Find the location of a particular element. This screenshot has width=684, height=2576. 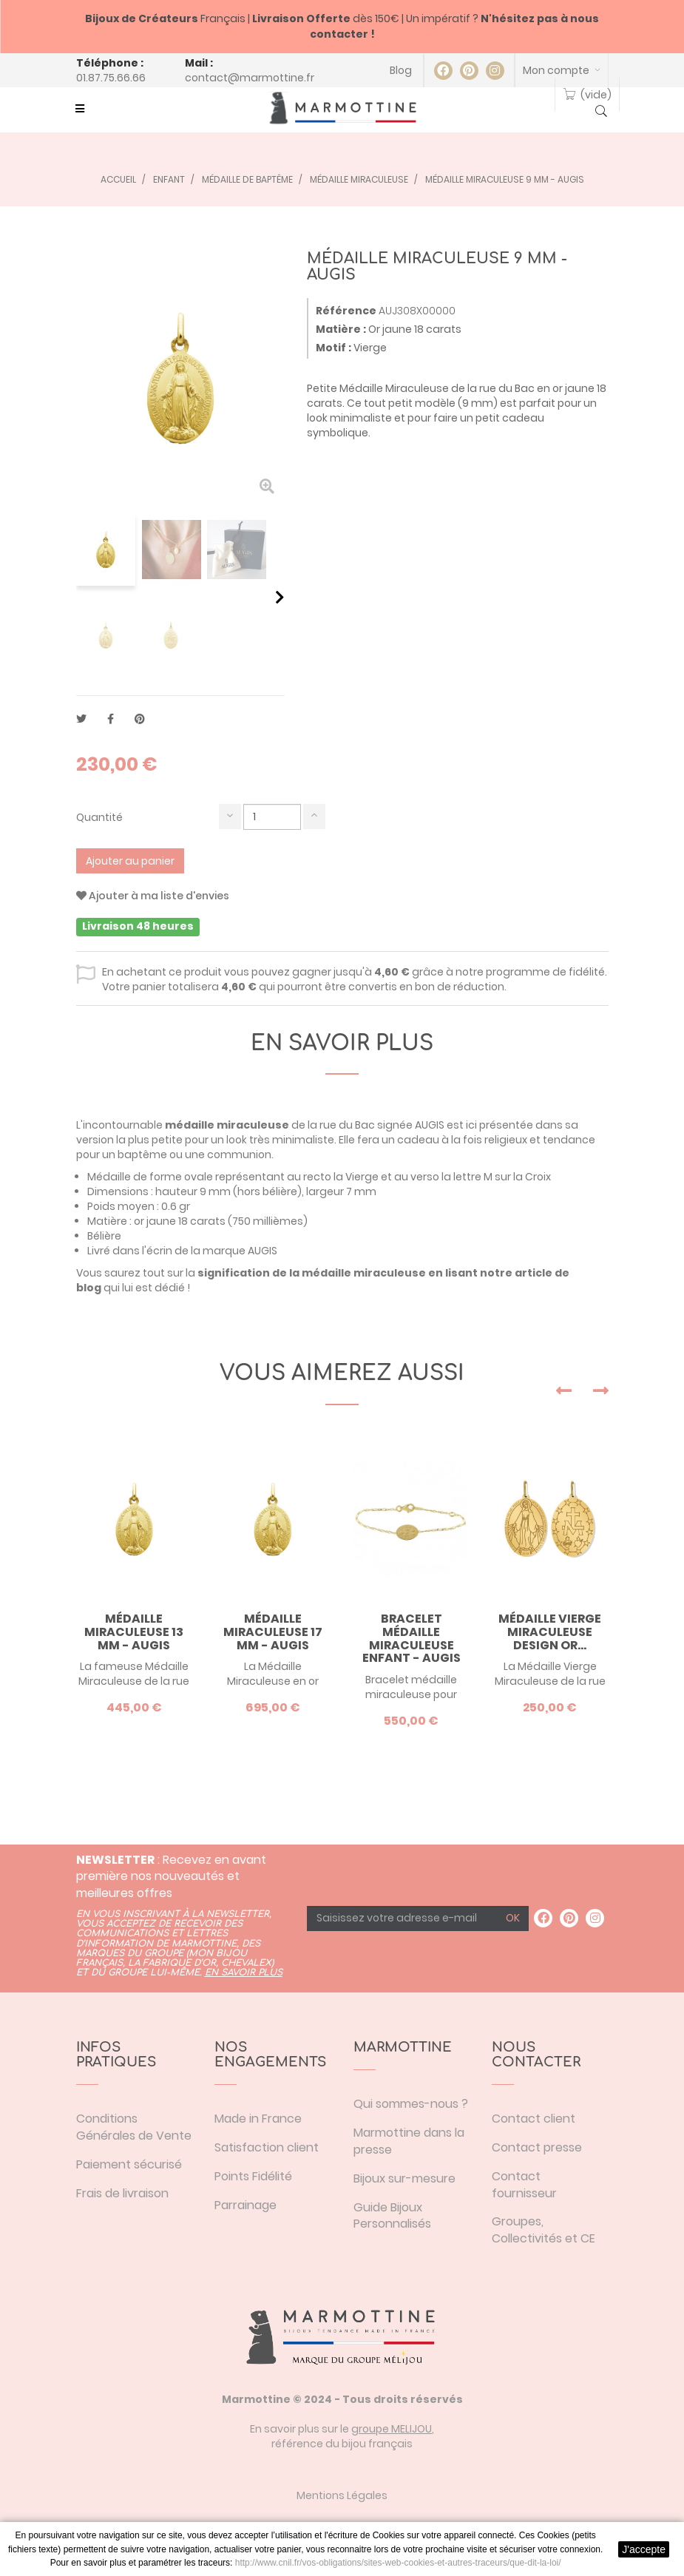

Médaille Miraculeuse 17 mm - AUGIS is located at coordinates (272, 1632).